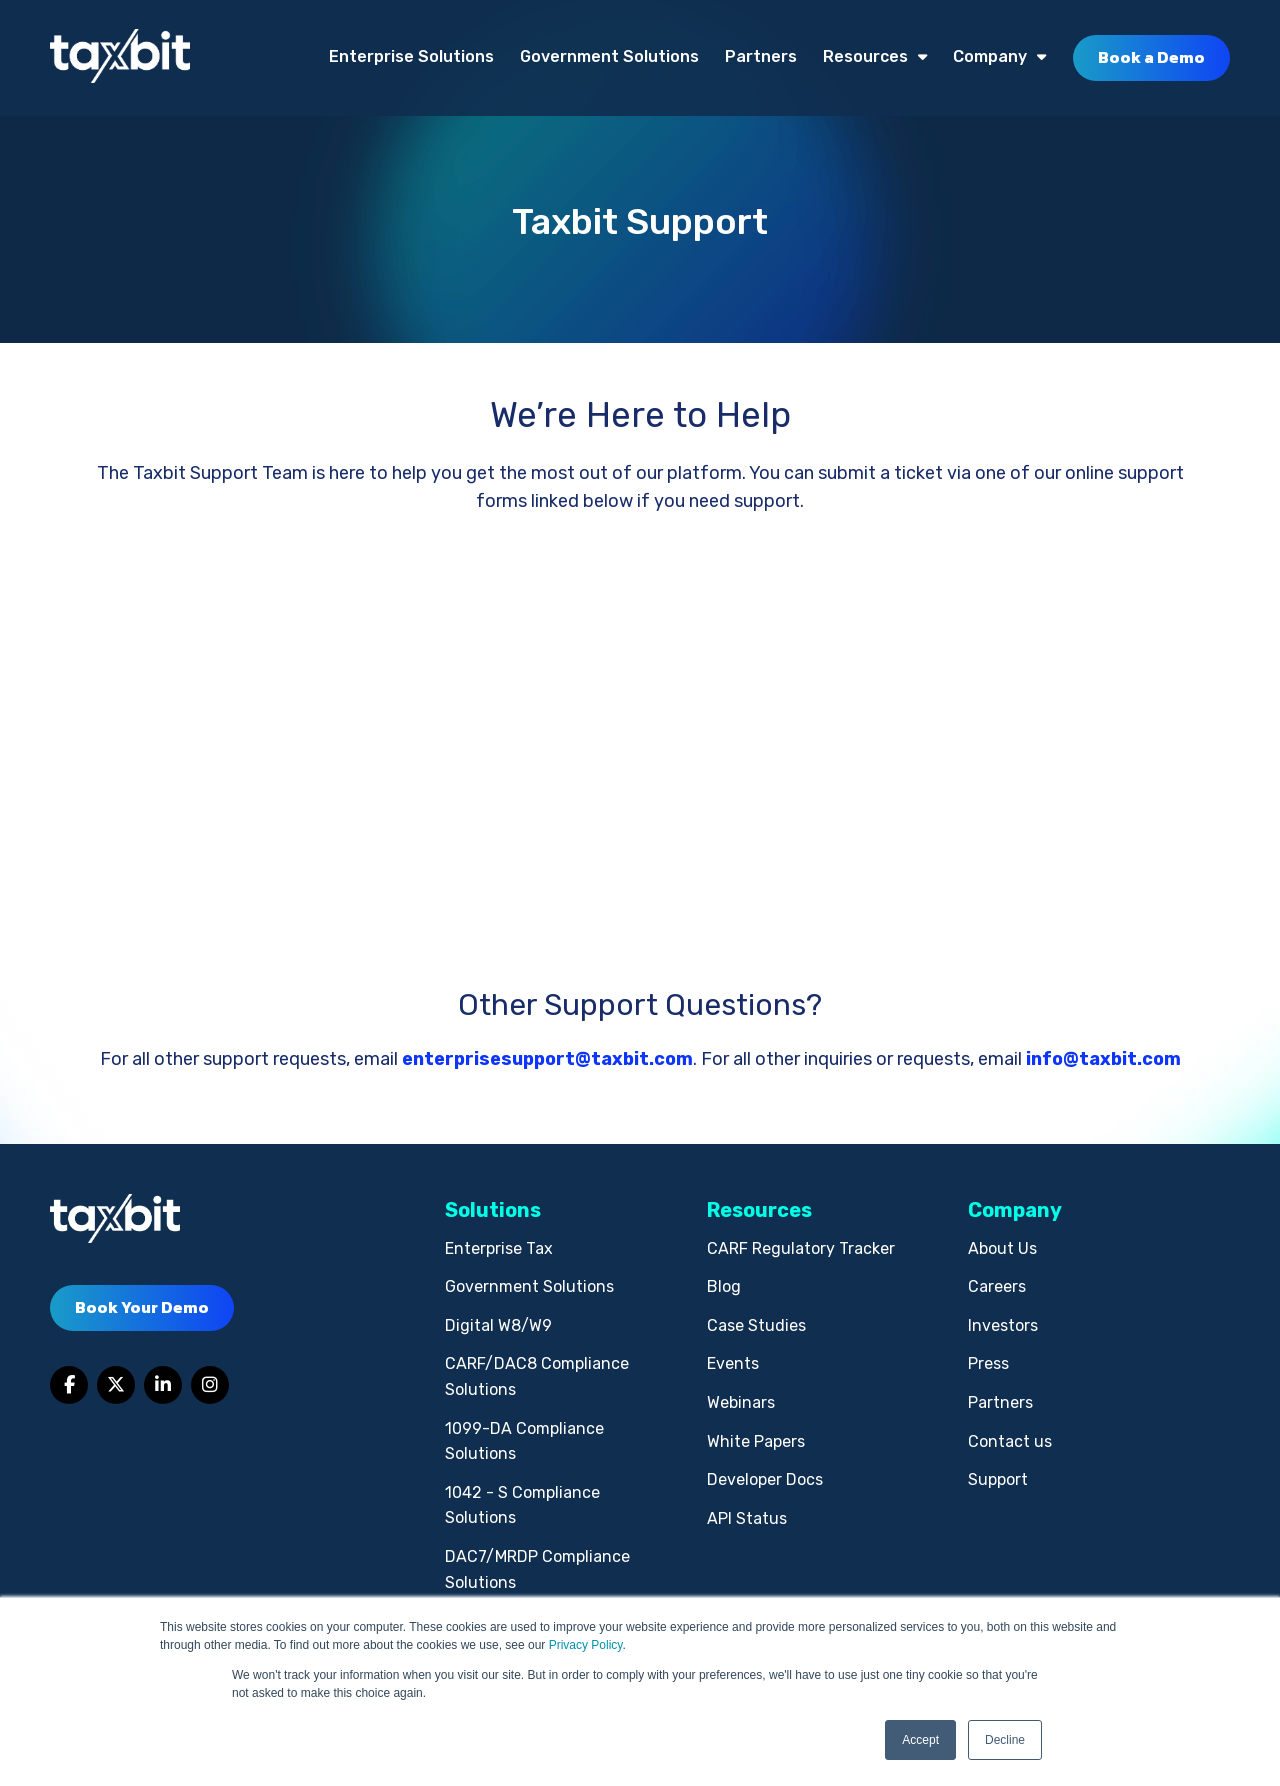 The image size is (1280, 1786). Describe the element at coordinates (499, 1248) in the screenshot. I see `Enterprise Tax [menuitem]` at that location.